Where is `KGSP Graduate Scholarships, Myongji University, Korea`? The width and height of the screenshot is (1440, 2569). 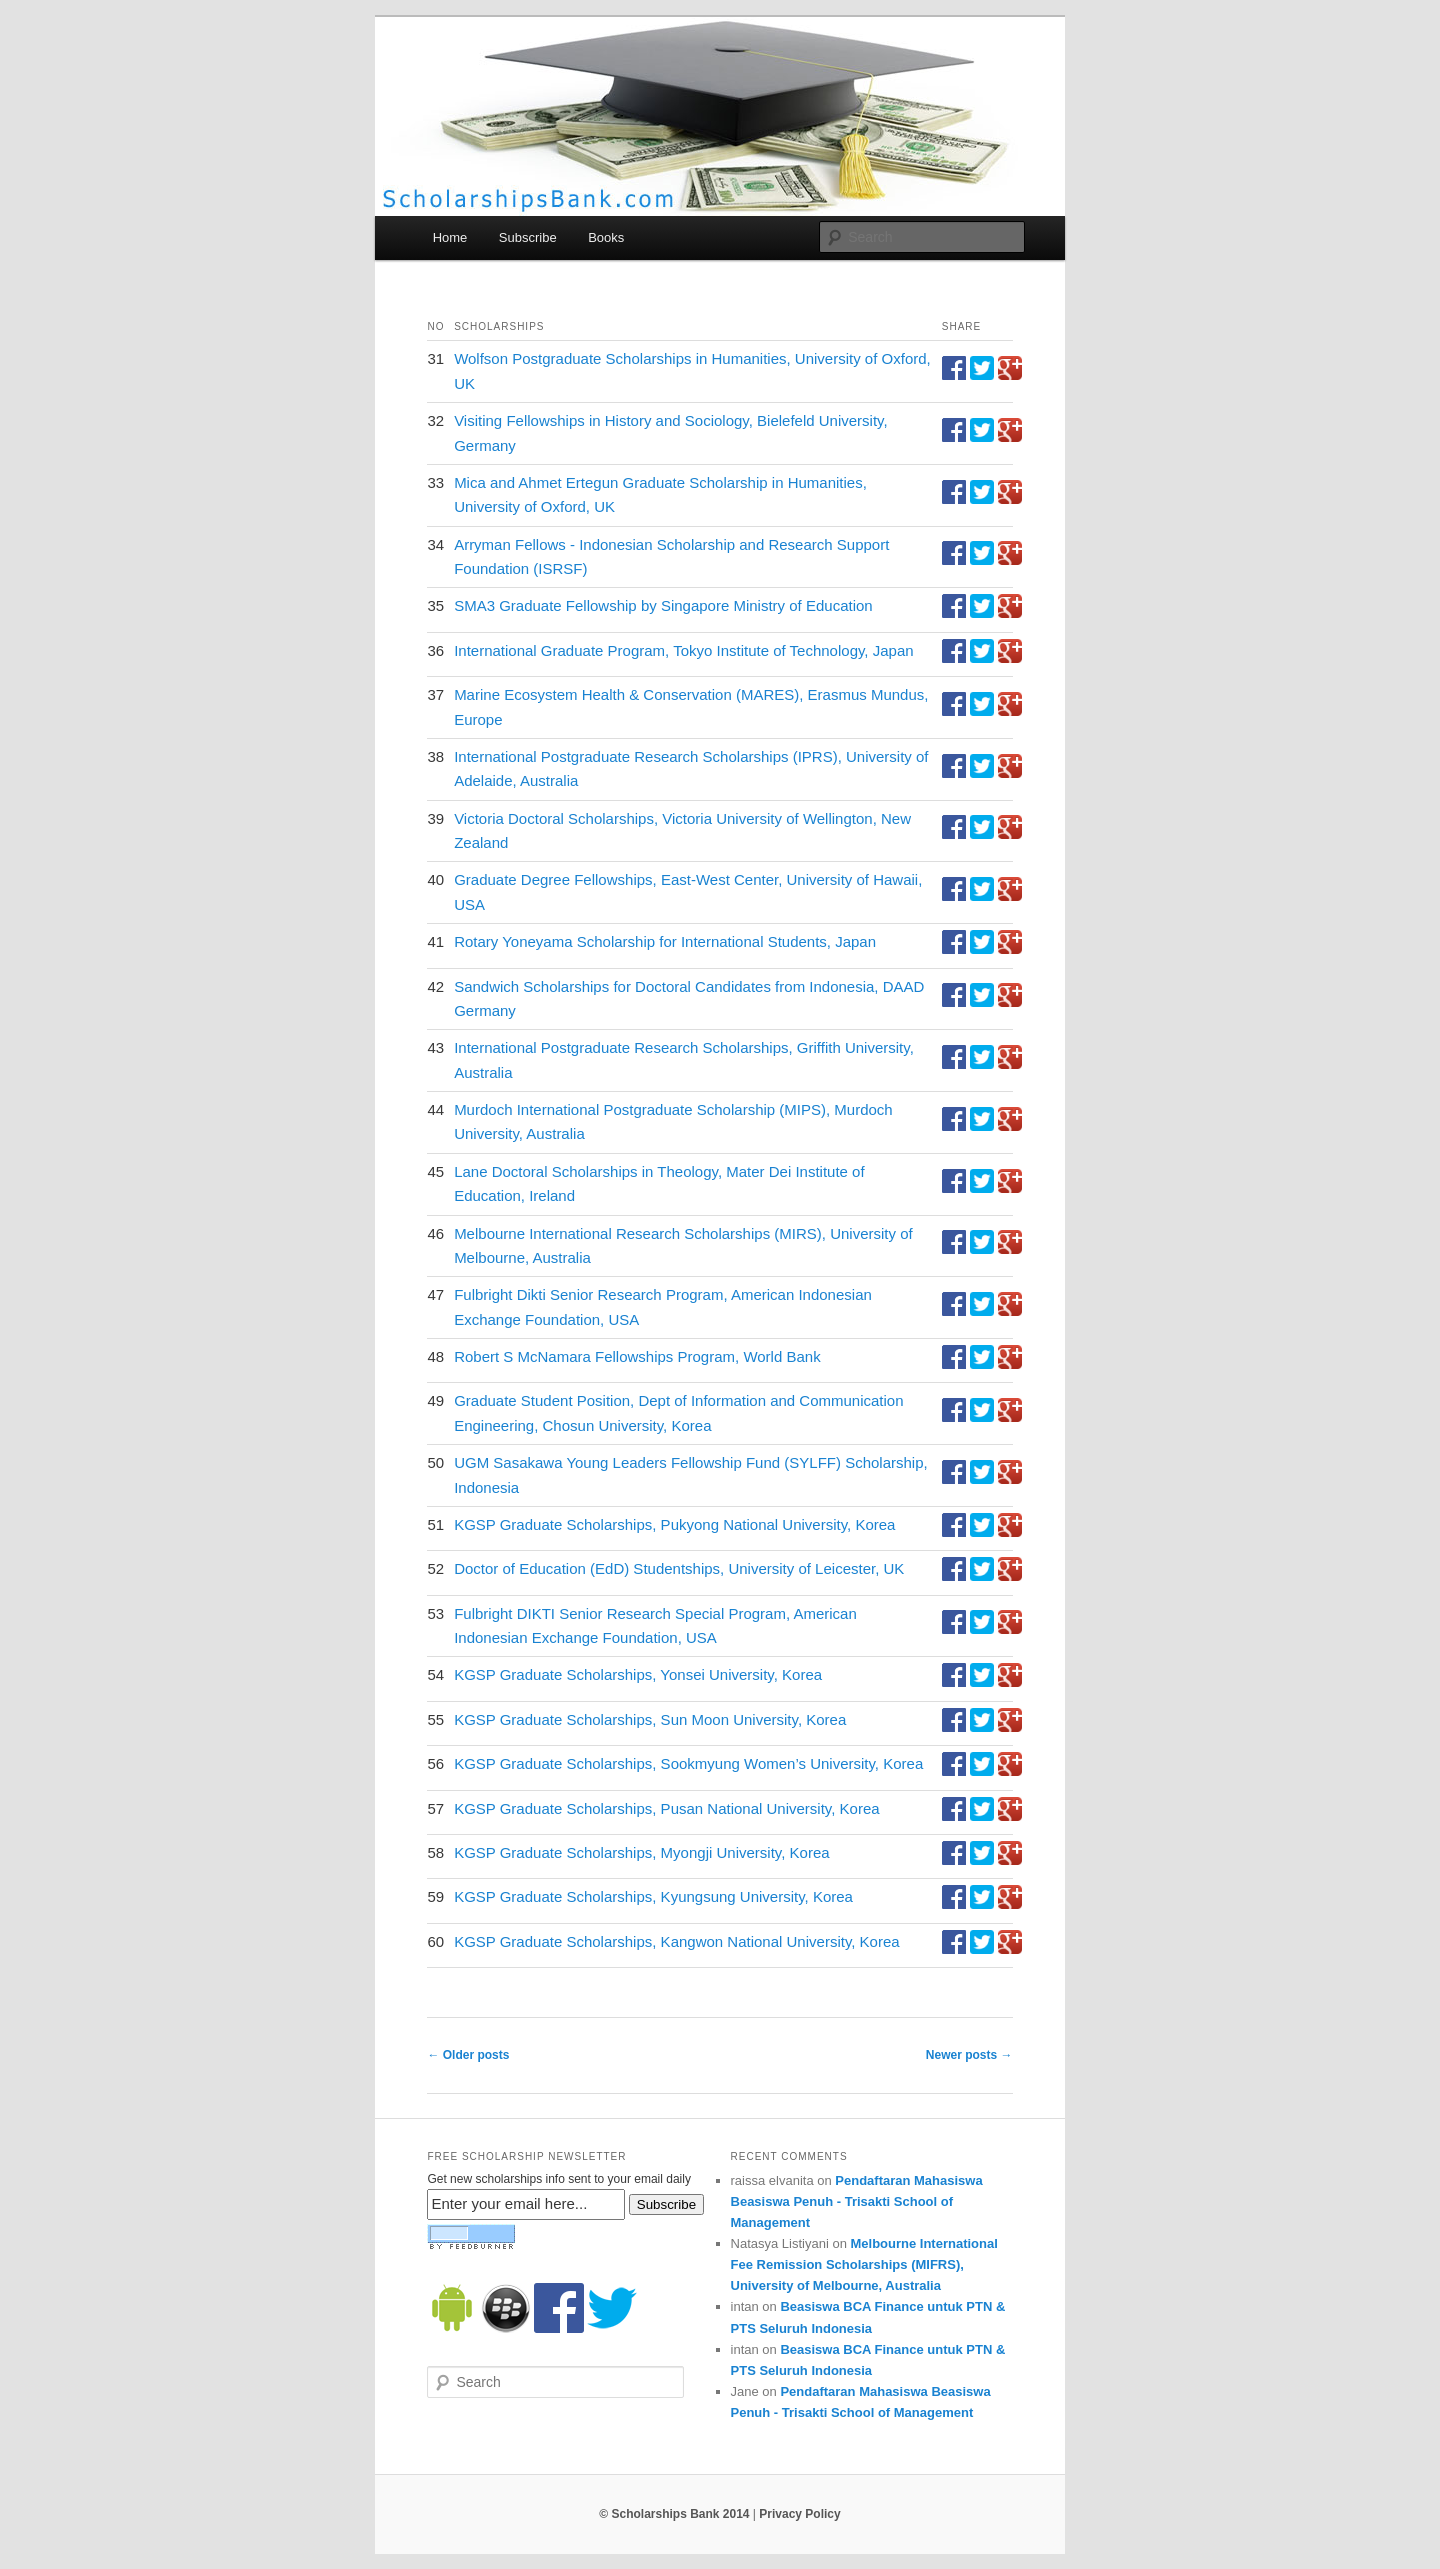
KGSP Graduate Scholarships, Myongji University, Korea is located at coordinates (641, 1852).